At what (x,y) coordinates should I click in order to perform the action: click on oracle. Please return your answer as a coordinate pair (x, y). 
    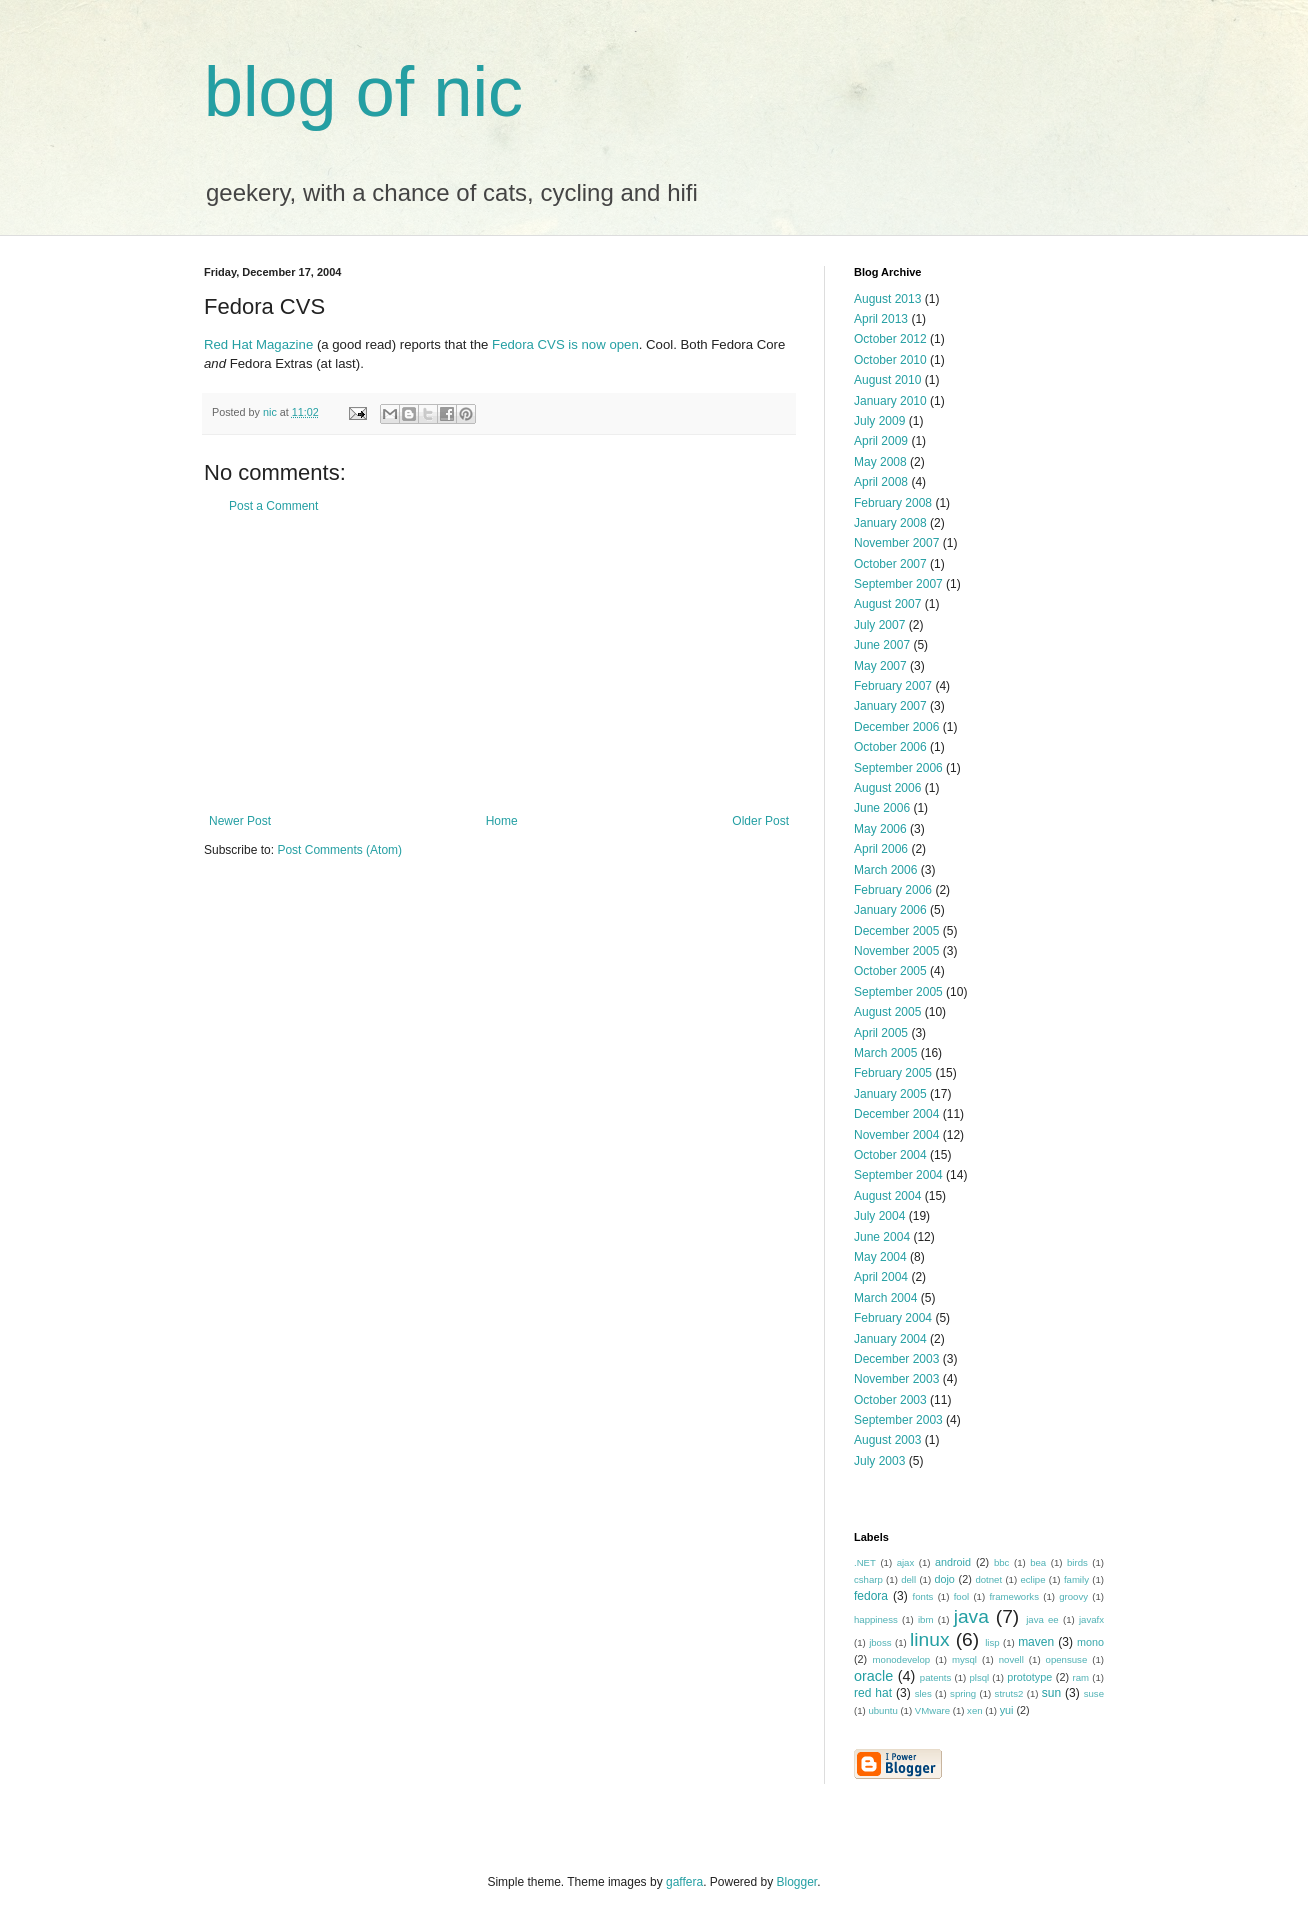
    Looking at the image, I should click on (873, 1676).